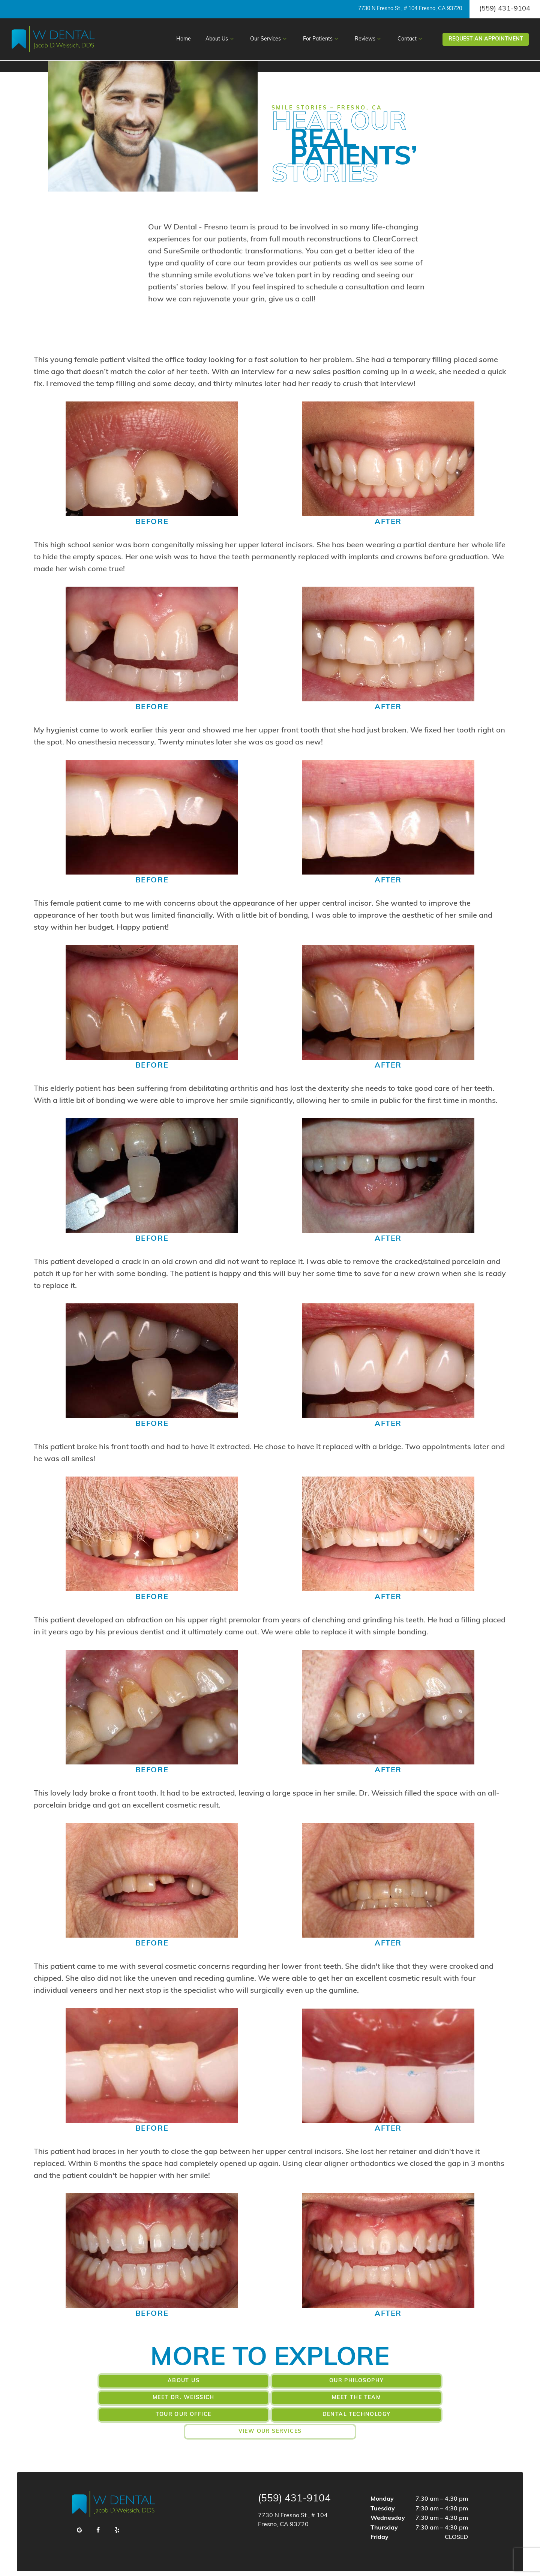  What do you see at coordinates (190, 2564) in the screenshot?
I see `Privacy Policy` at bounding box center [190, 2564].